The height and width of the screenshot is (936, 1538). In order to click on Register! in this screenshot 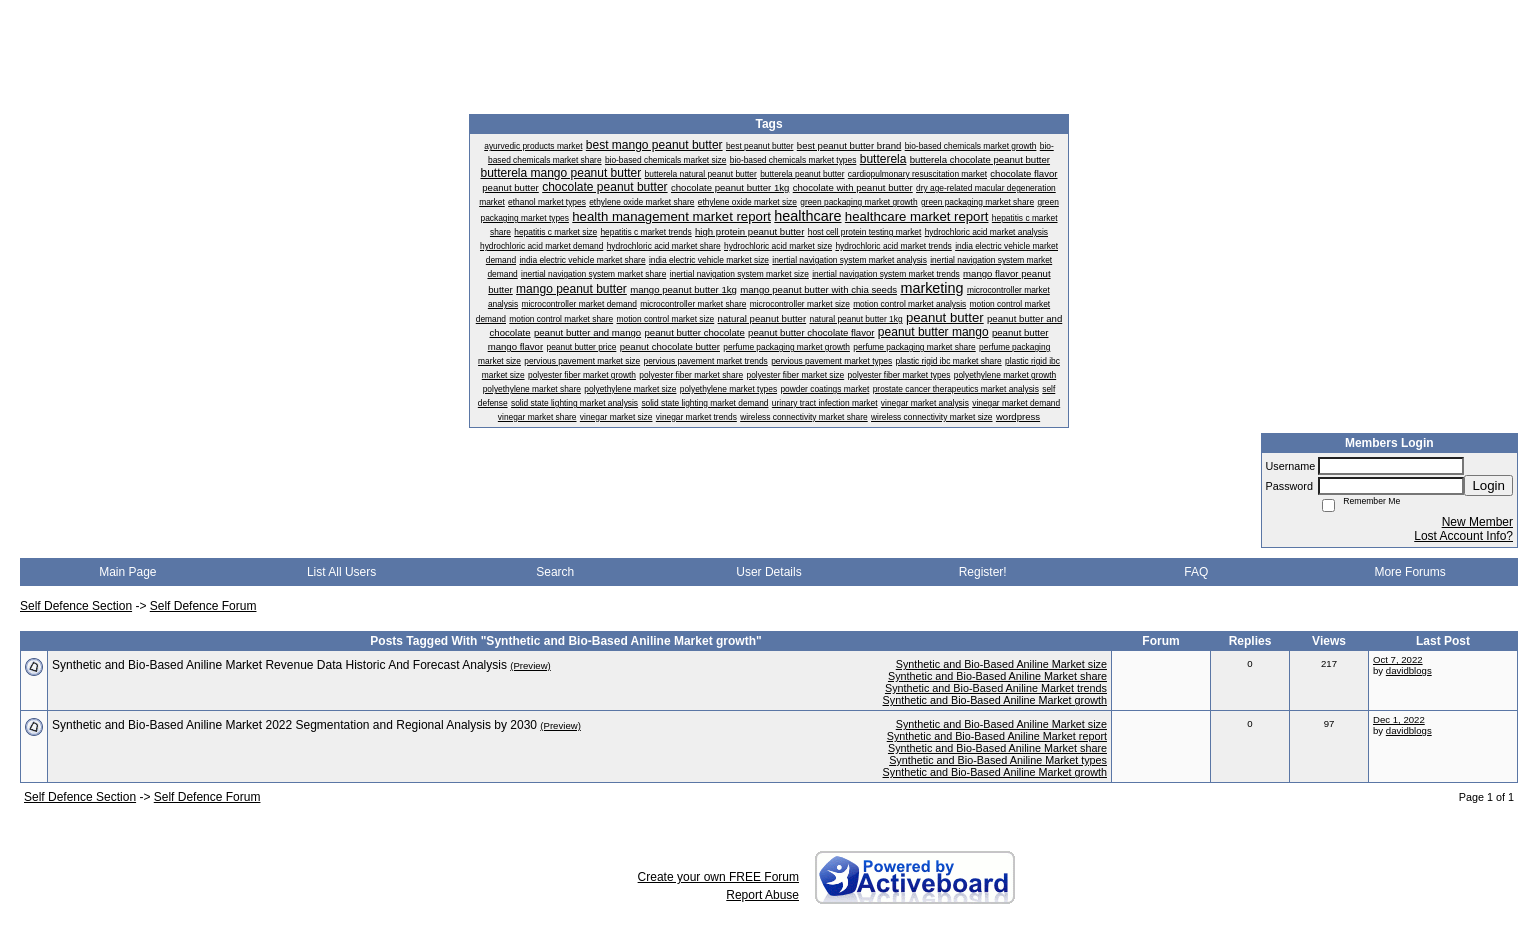, I will do `click(983, 572)`.